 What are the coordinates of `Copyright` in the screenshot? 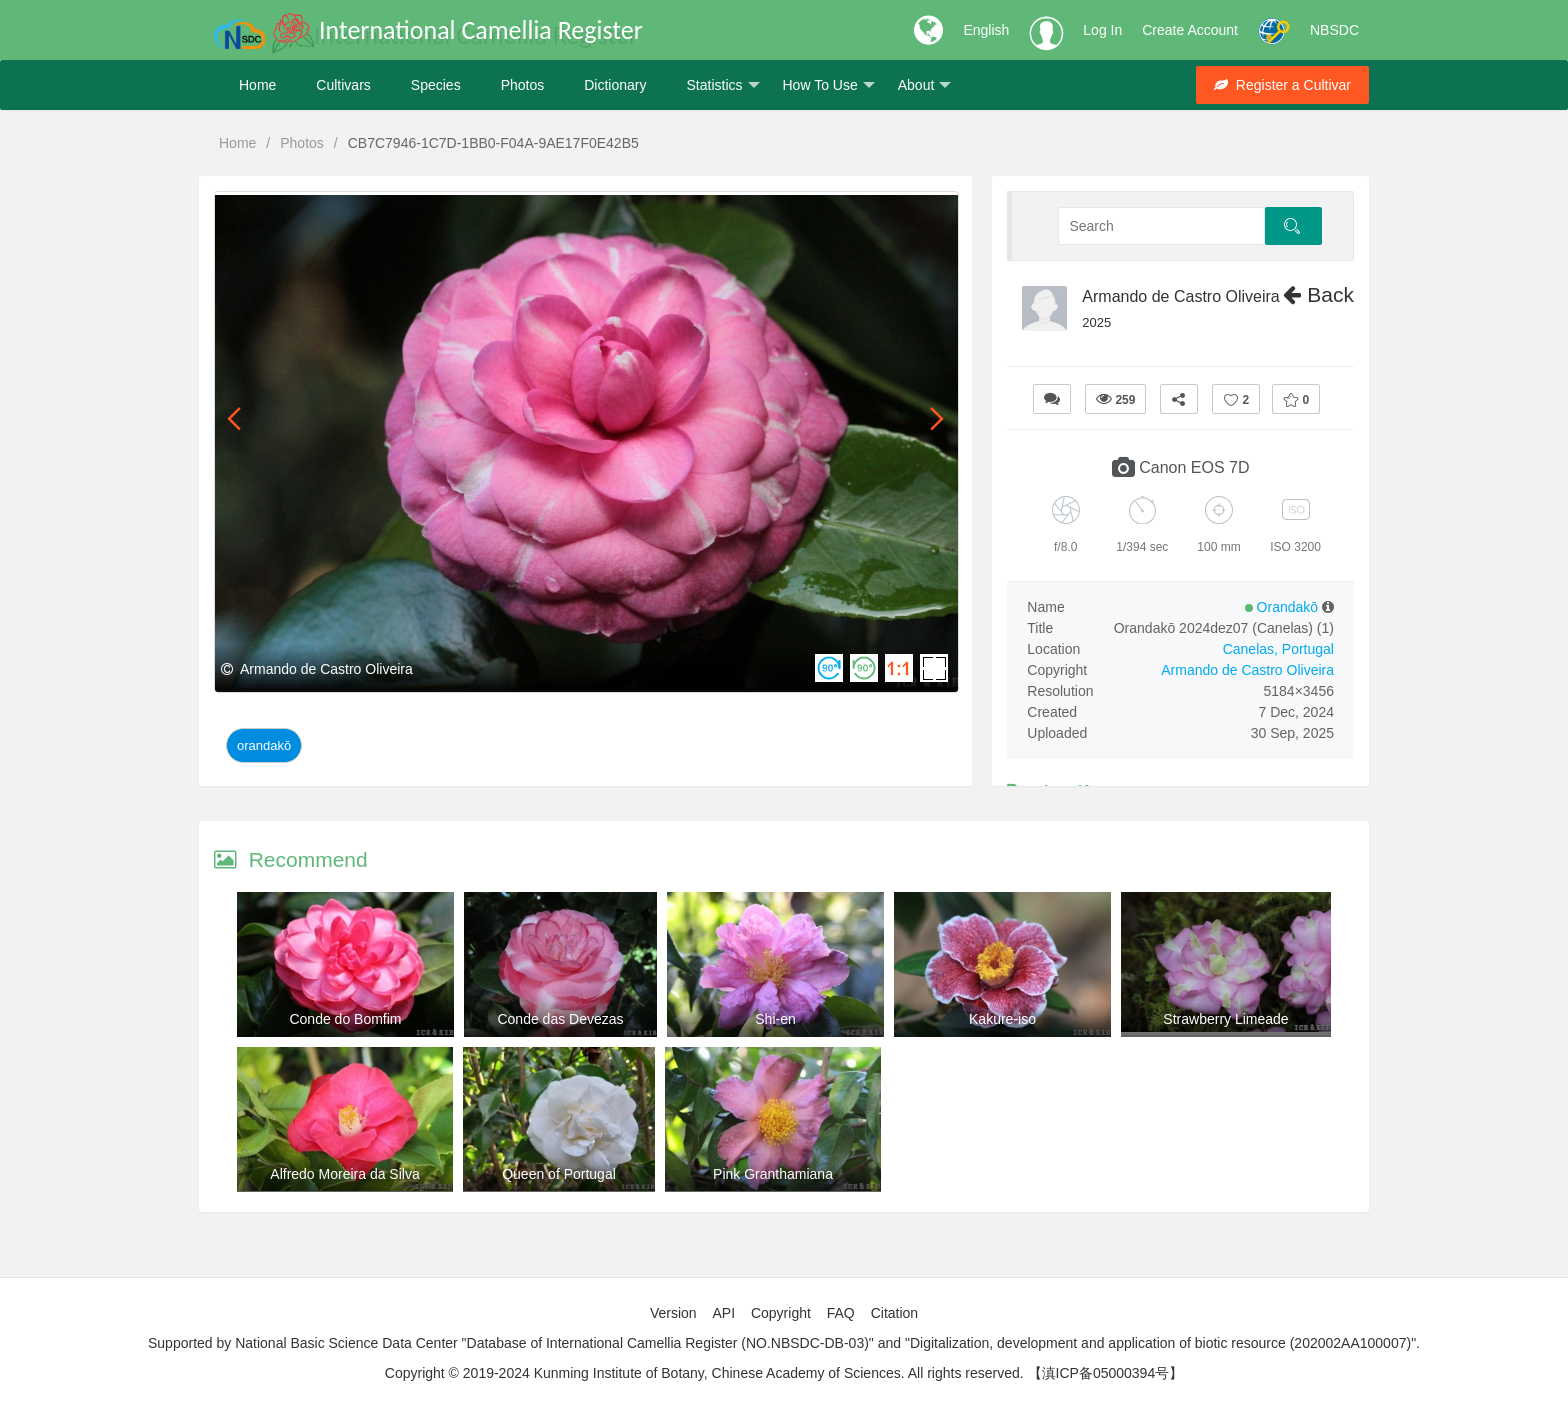 It's located at (781, 1313).